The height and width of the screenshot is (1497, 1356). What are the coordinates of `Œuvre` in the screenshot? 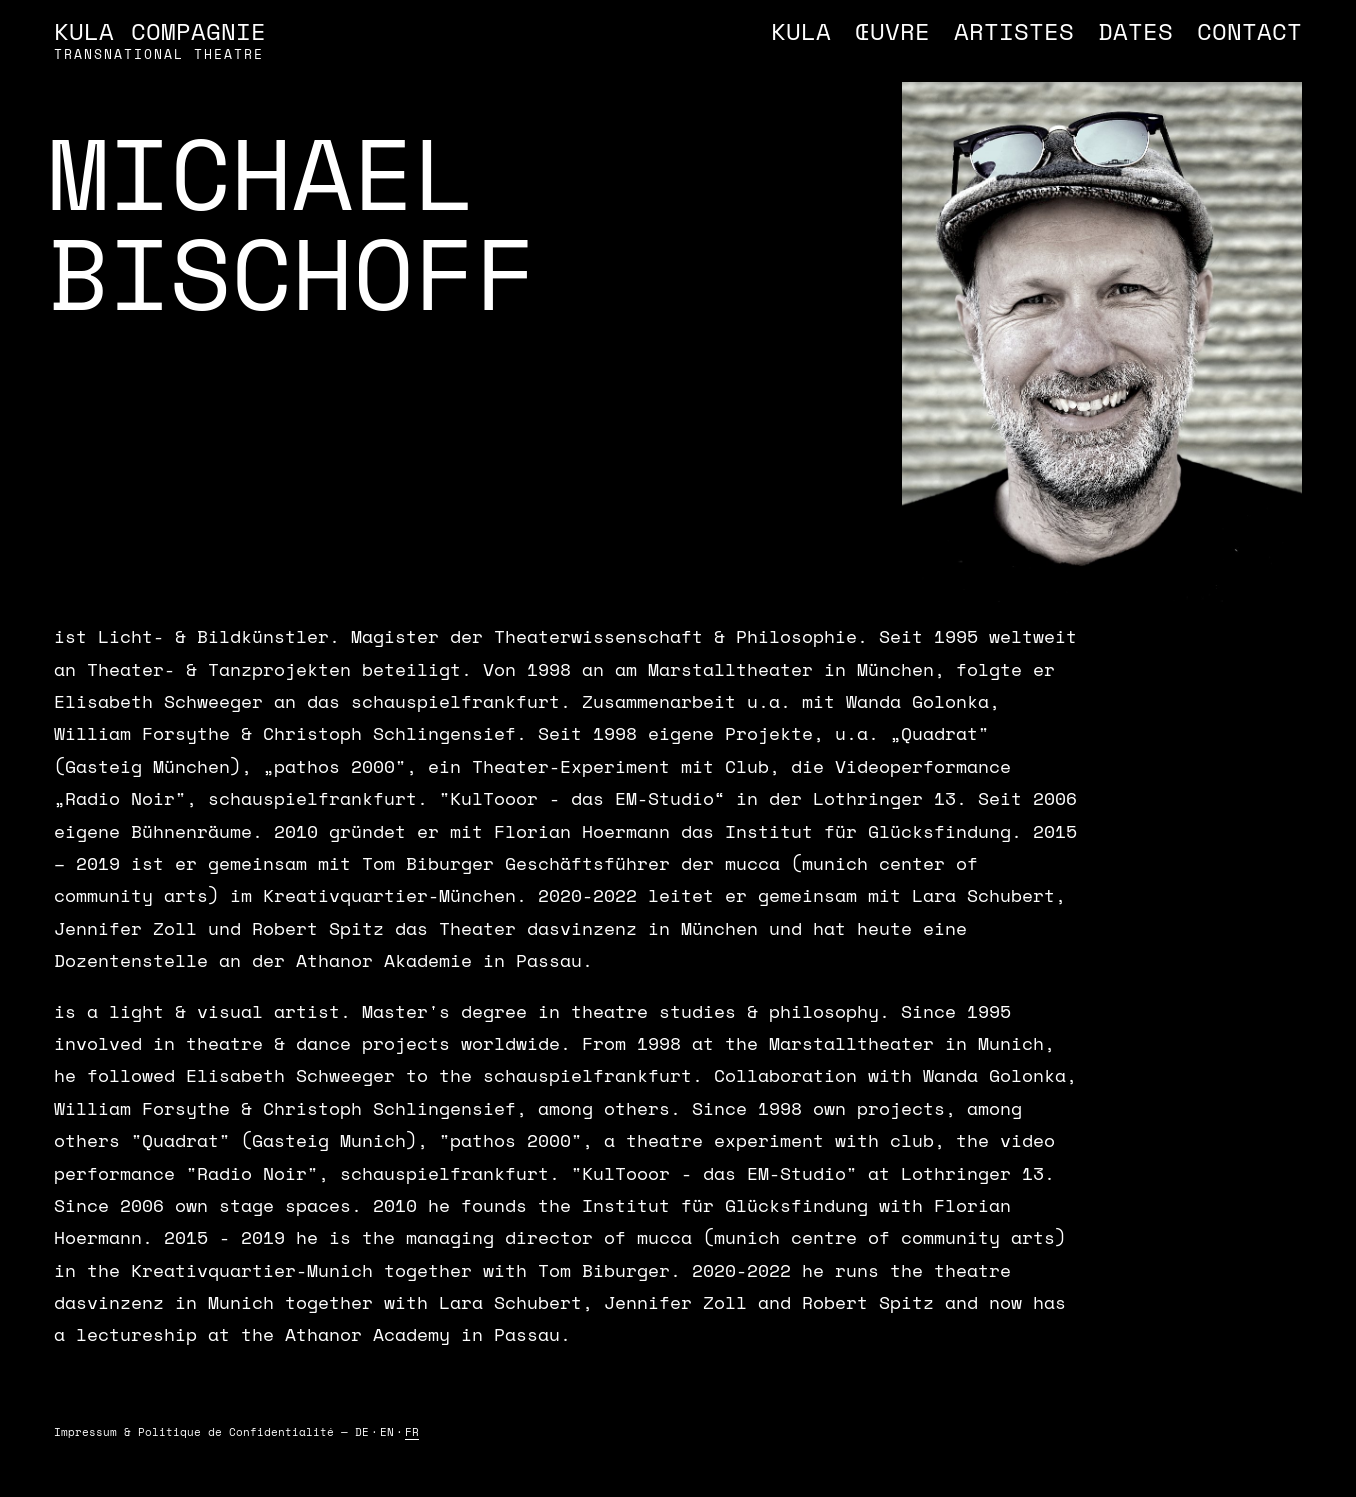 It's located at (892, 31).